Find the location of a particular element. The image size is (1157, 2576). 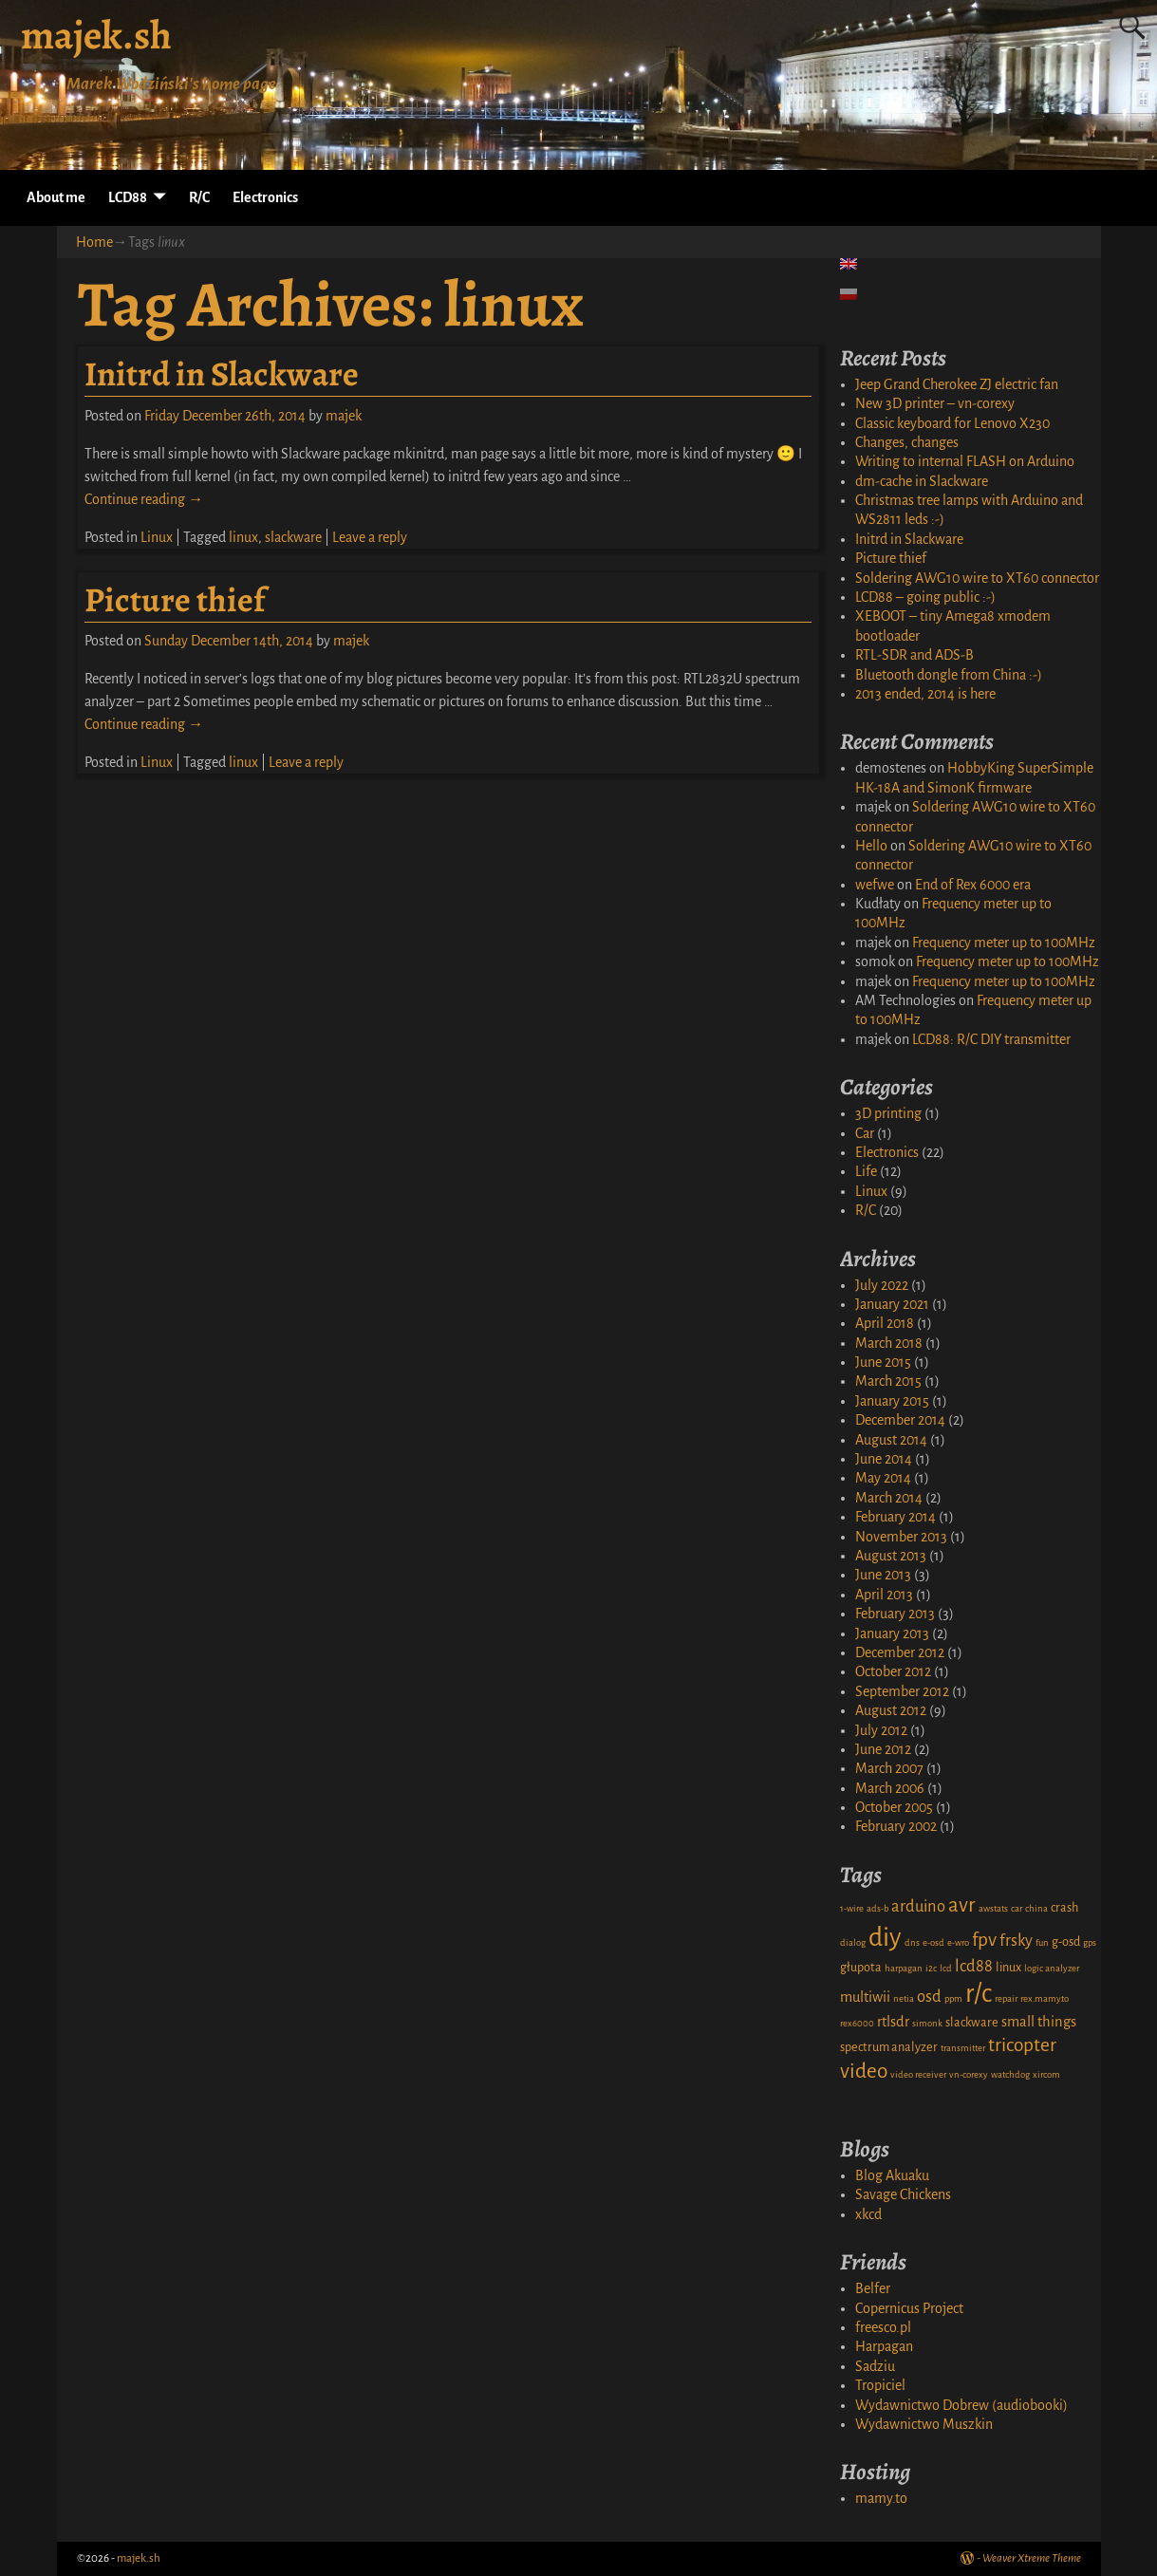

Bluetooth dongle from China :-) is located at coordinates (948, 674).